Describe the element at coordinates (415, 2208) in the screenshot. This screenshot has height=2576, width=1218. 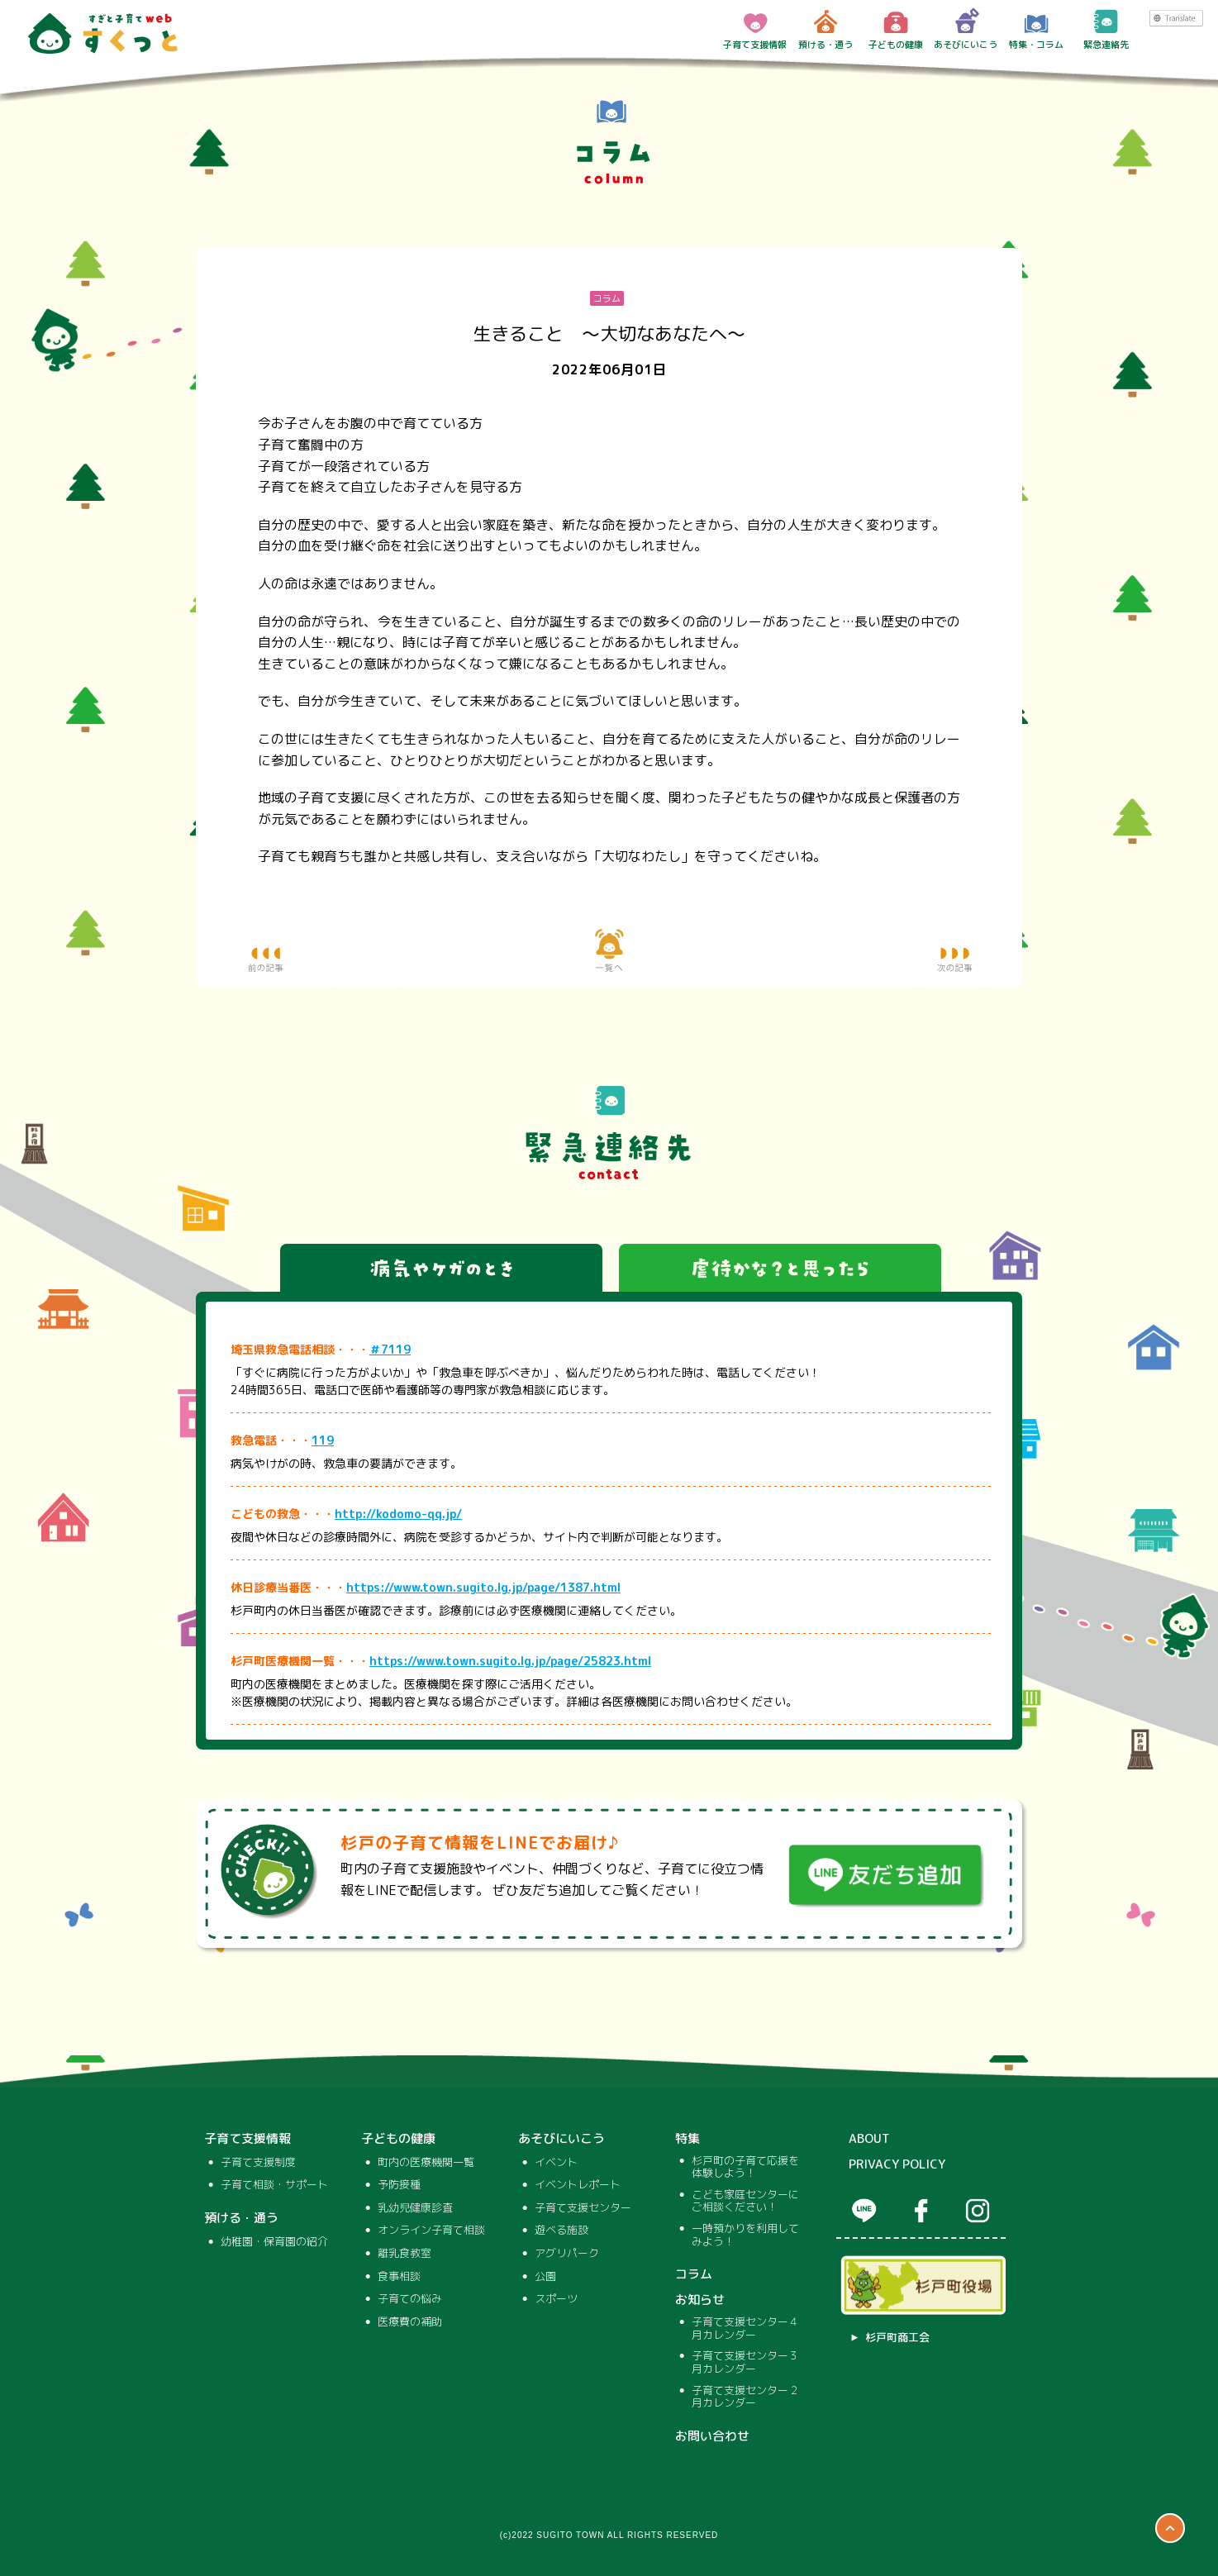
I see `乳幼児健康診査` at that location.